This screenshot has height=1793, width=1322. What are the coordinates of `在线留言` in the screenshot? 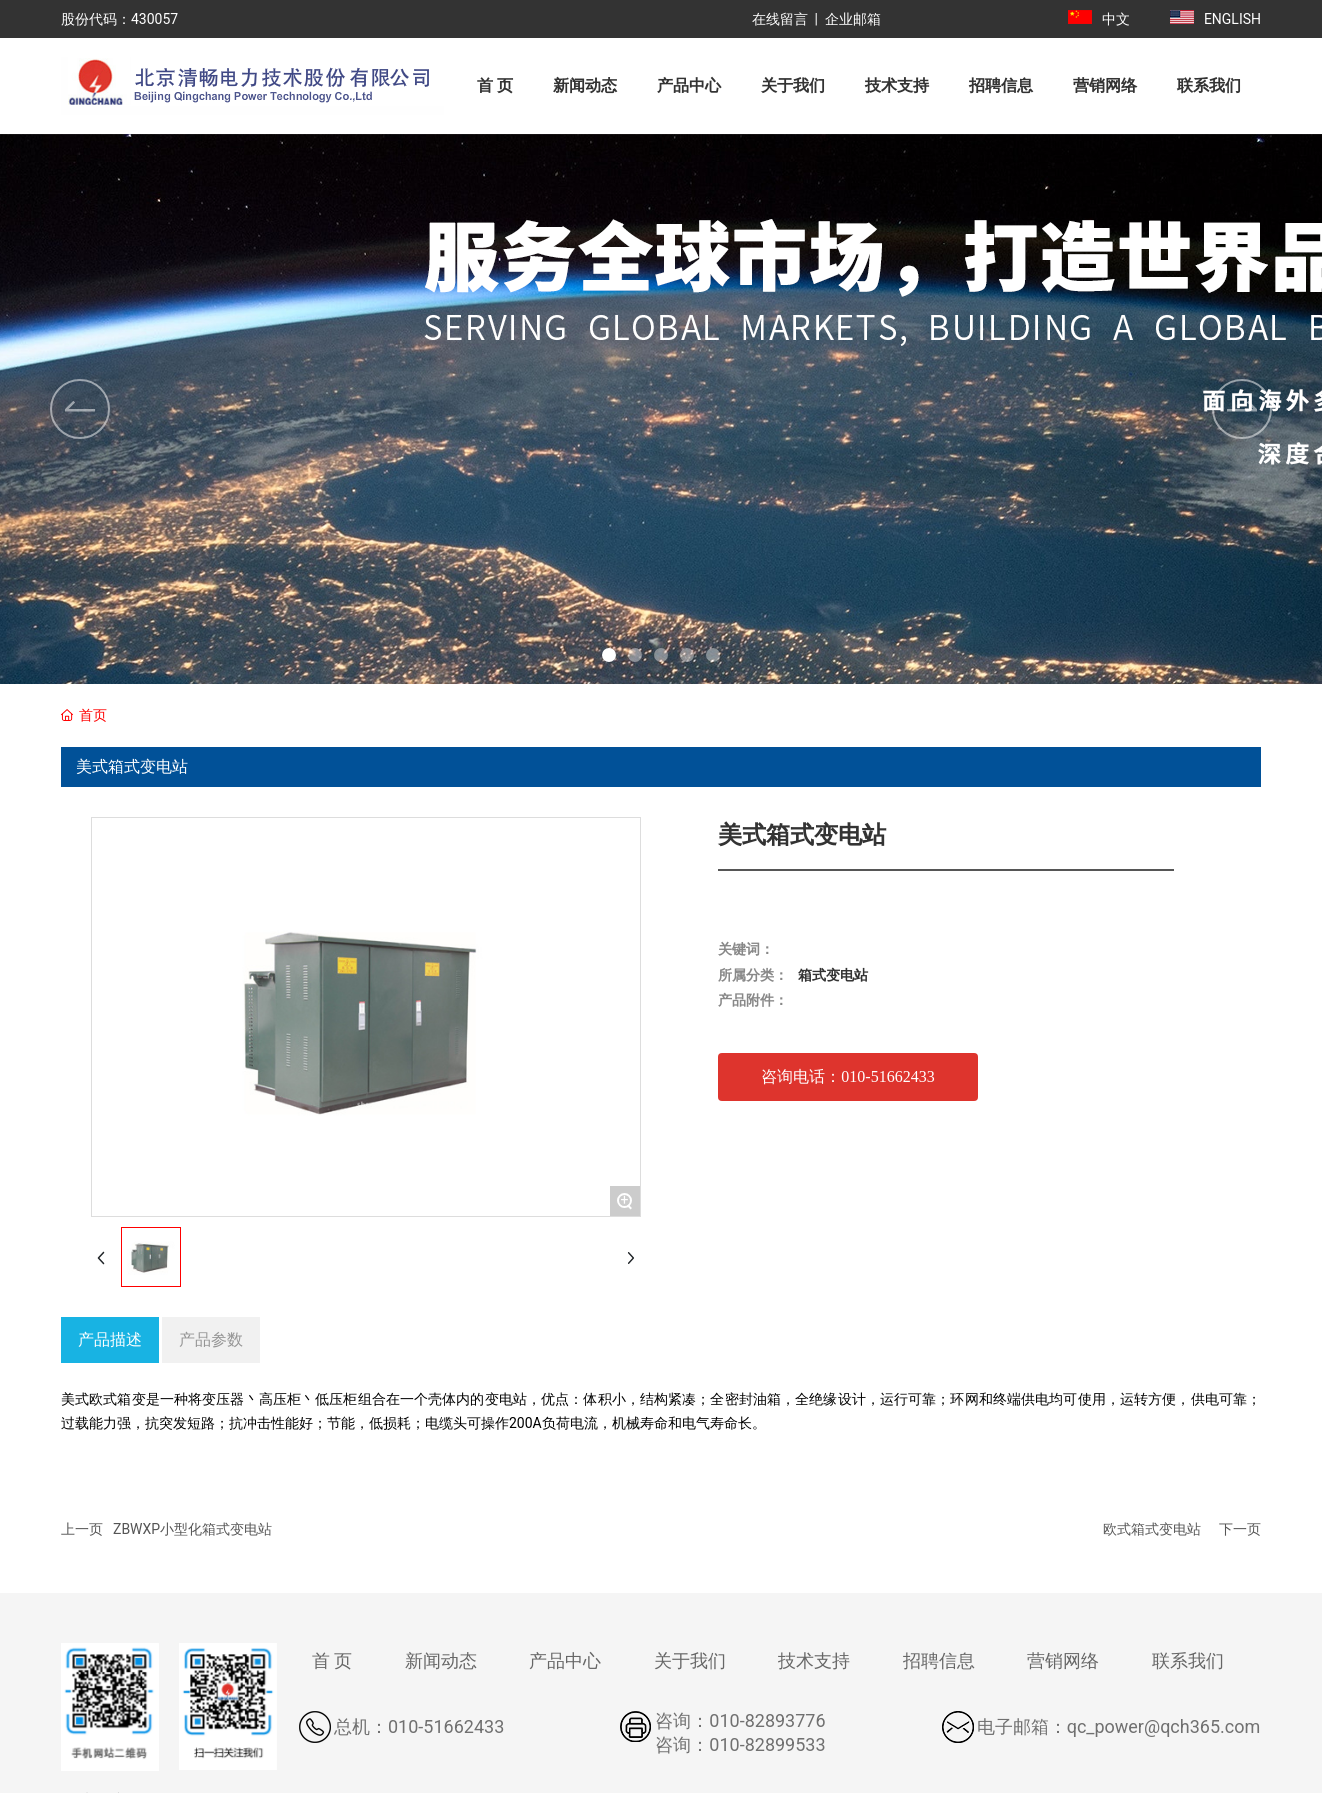 It's located at (780, 19).